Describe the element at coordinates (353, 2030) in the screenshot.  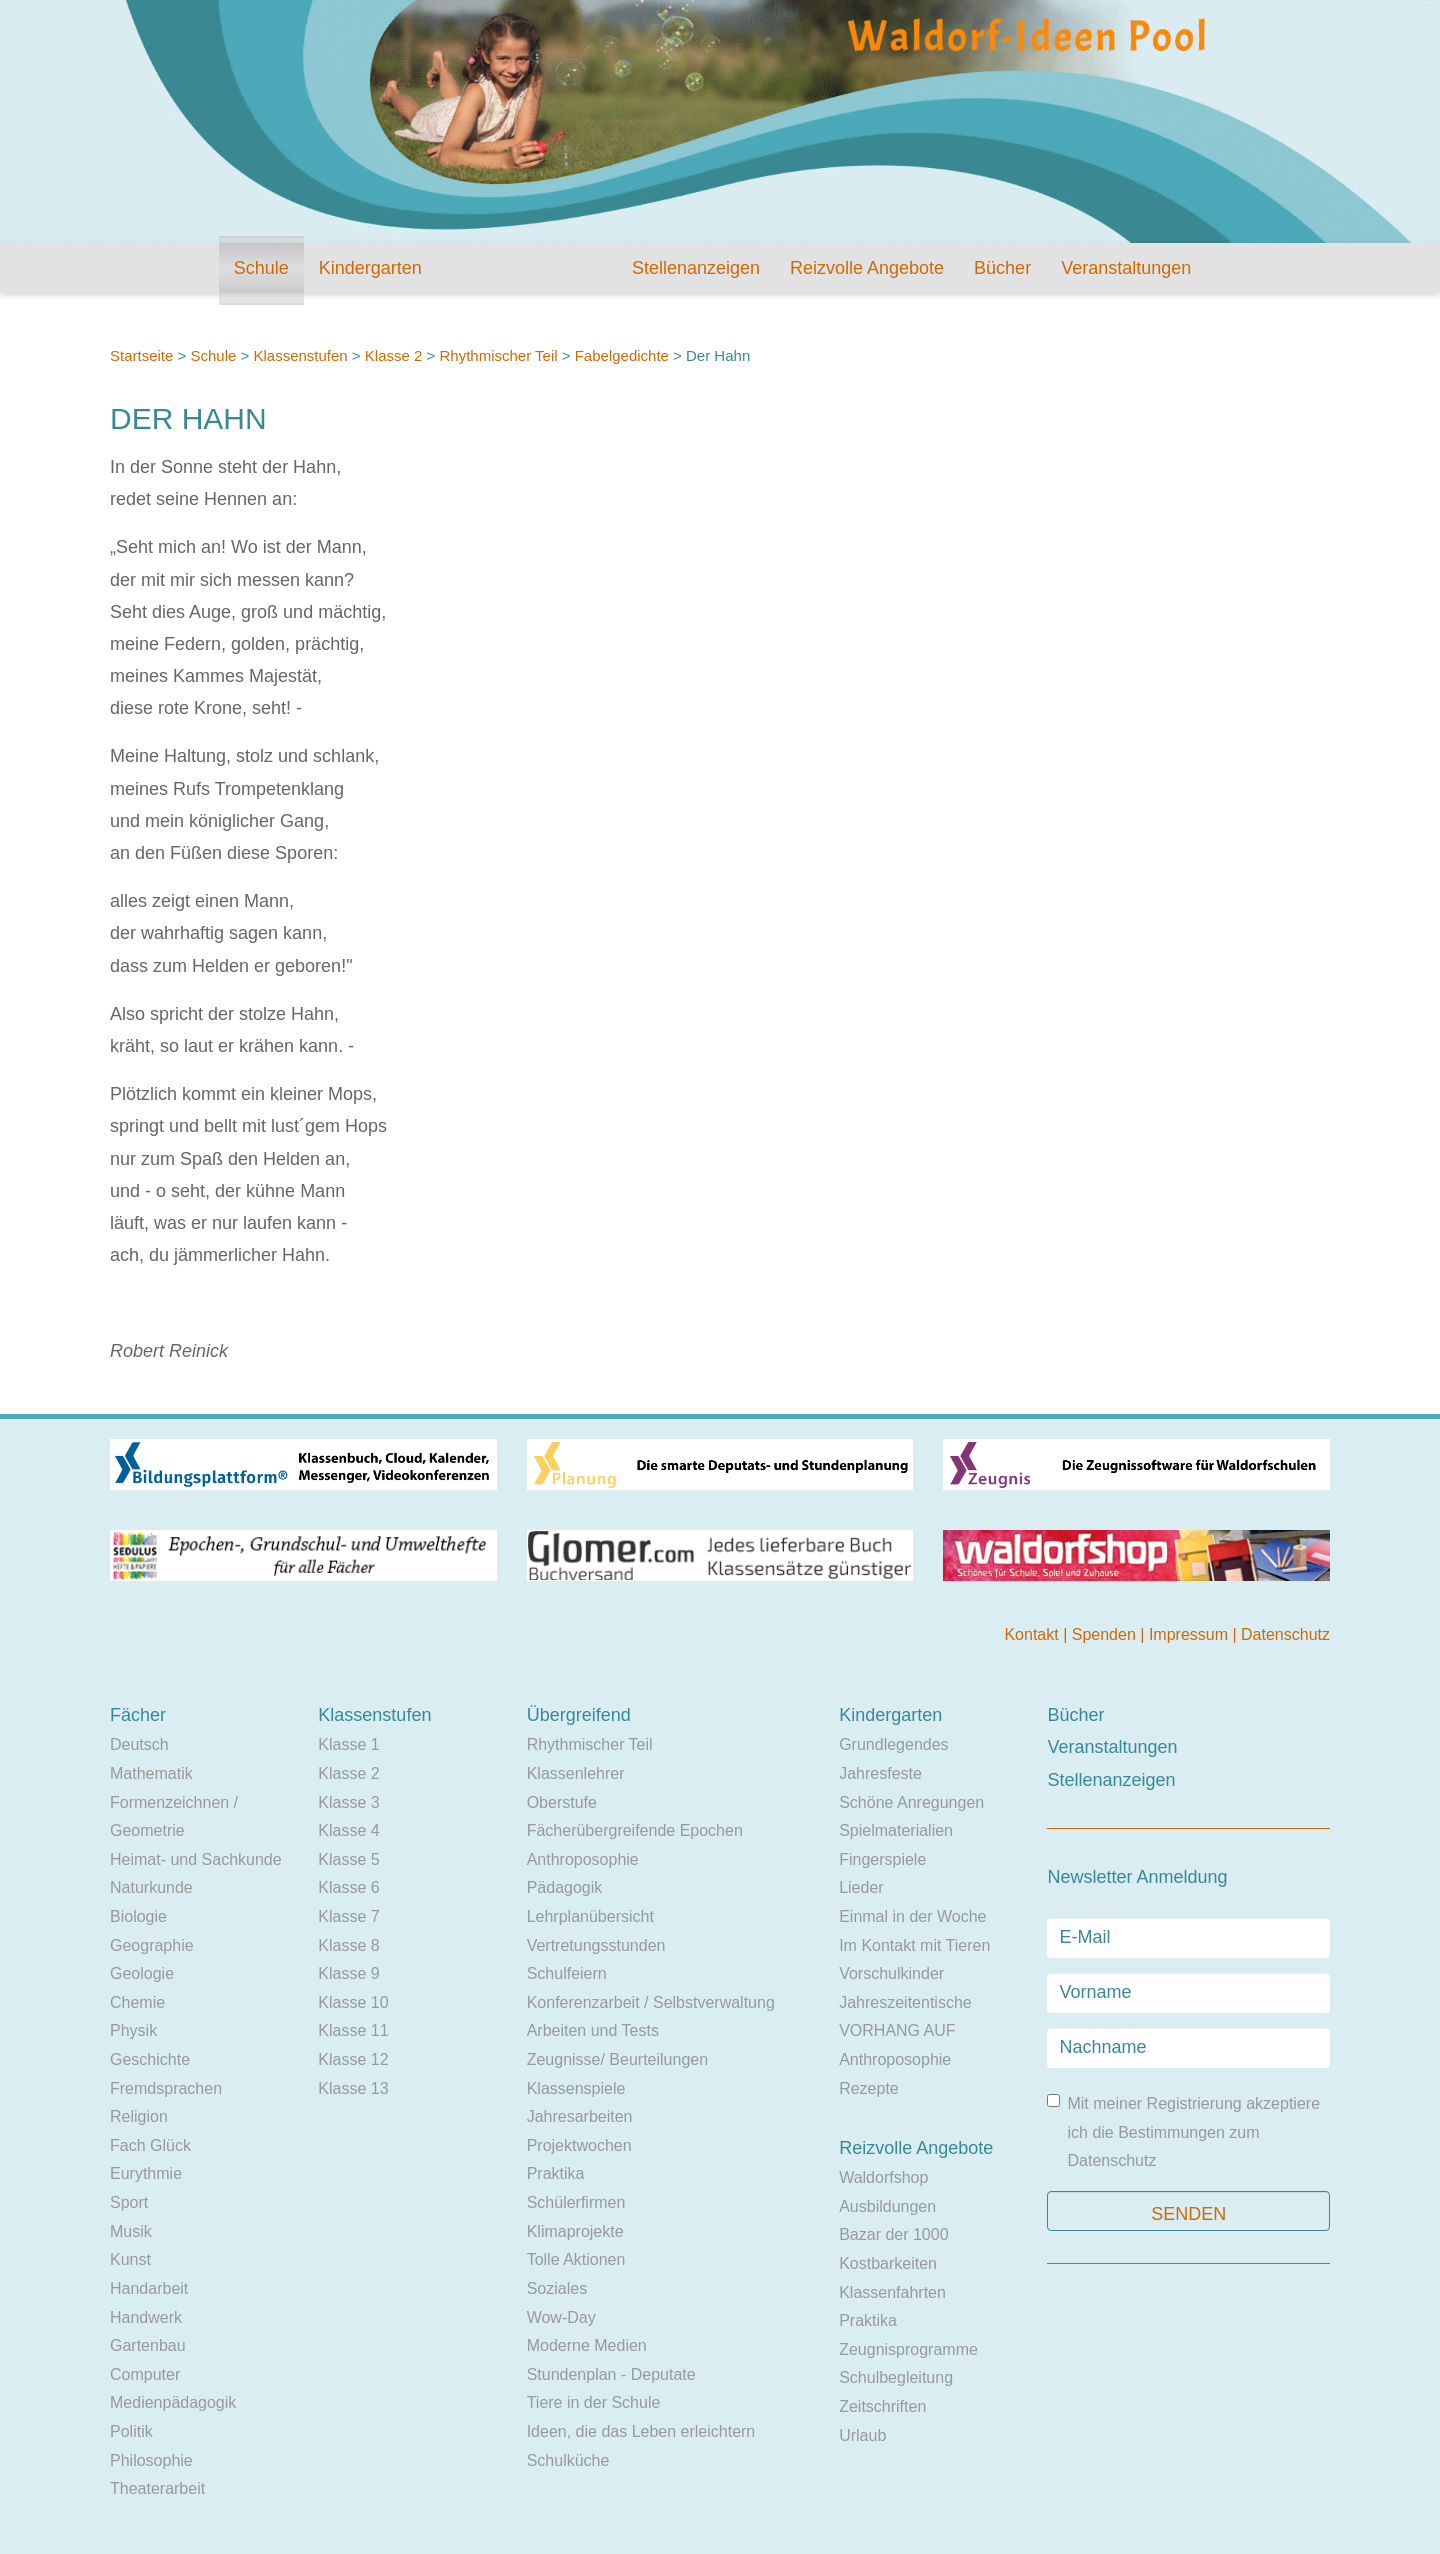
I see `Klasse 11` at that location.